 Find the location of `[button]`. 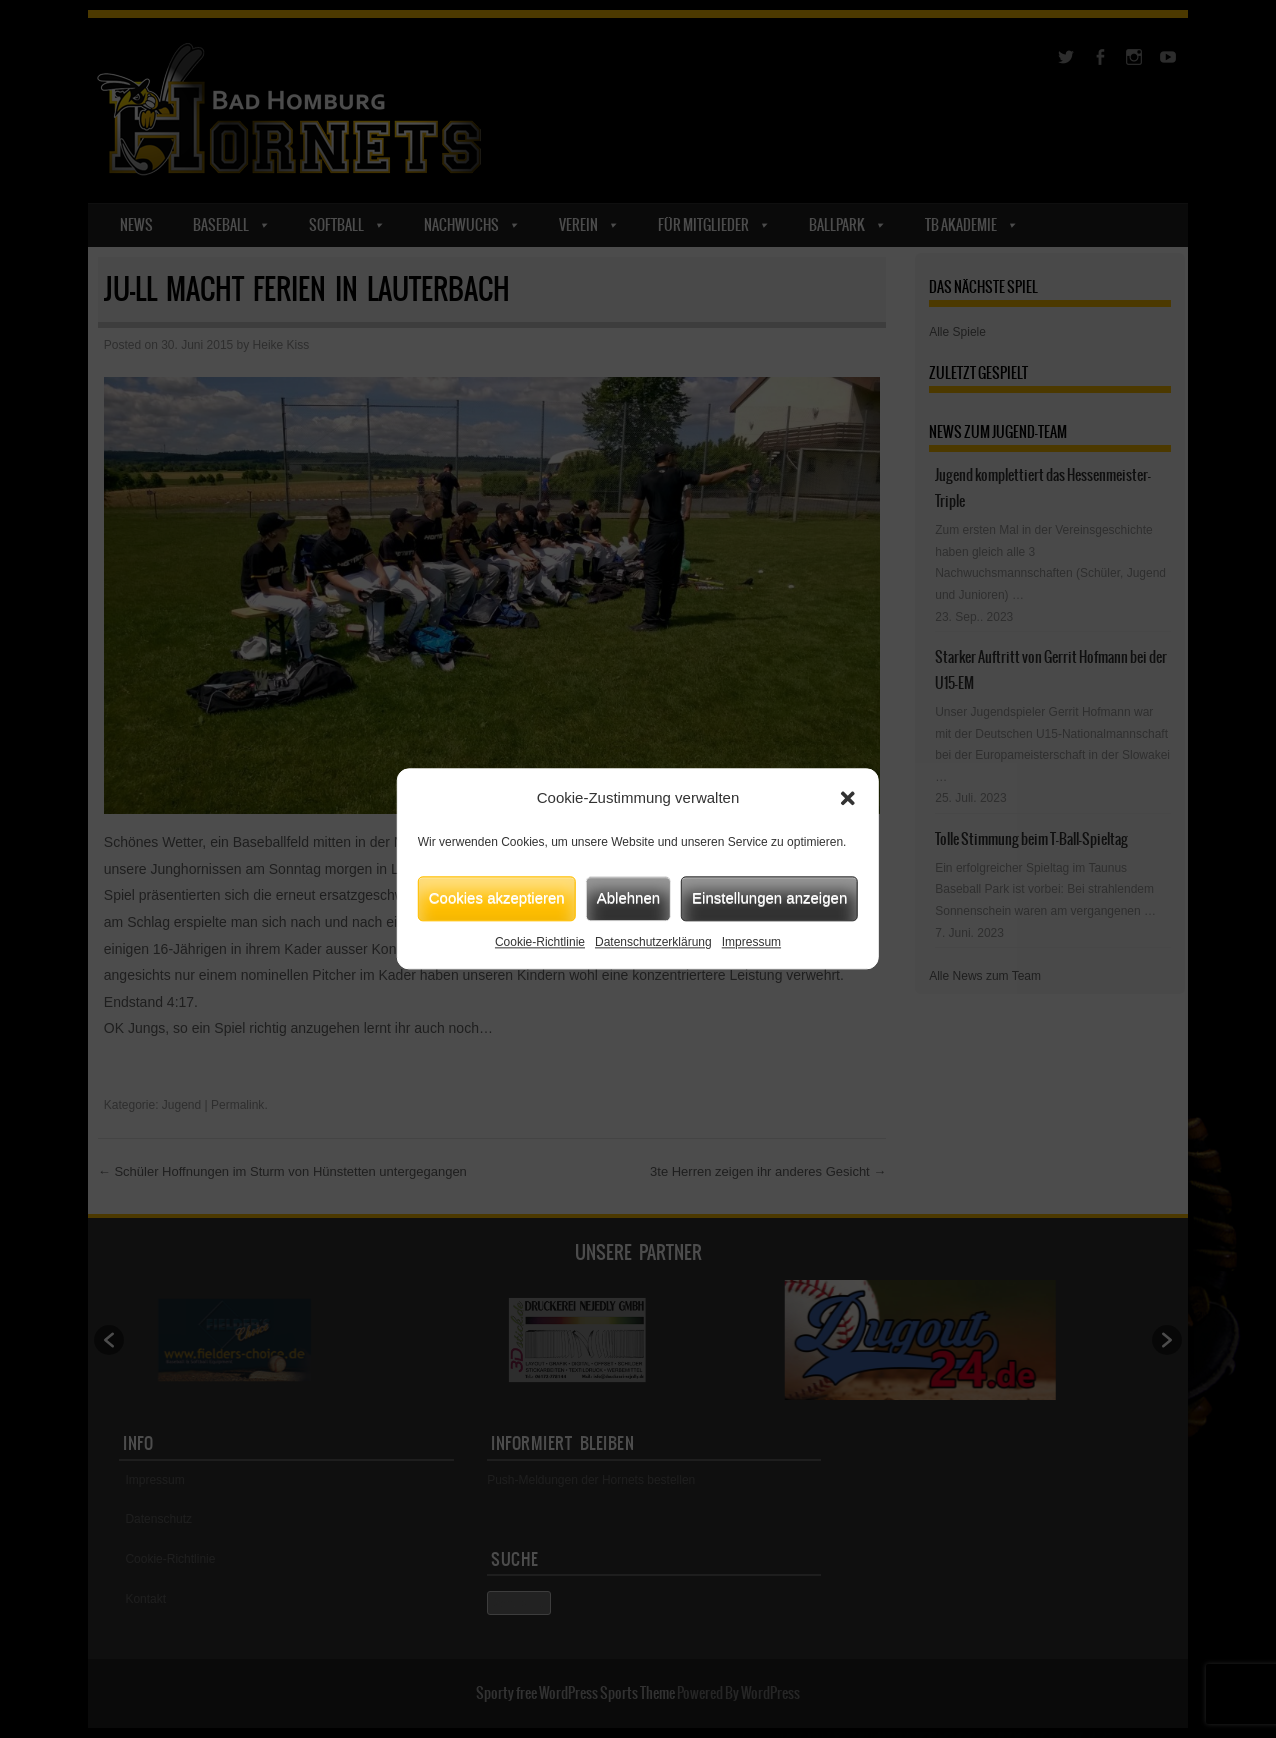

[button] is located at coordinates (848, 799).